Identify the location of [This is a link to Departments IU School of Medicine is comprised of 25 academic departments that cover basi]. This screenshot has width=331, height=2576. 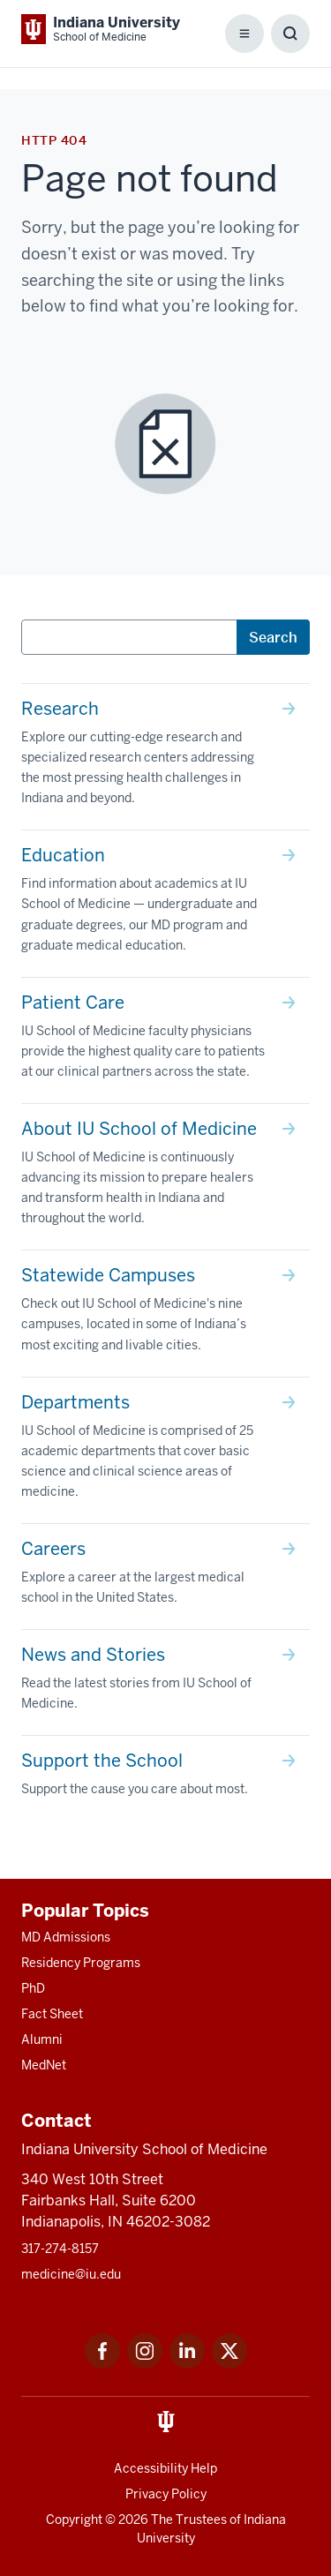
(165, 1450).